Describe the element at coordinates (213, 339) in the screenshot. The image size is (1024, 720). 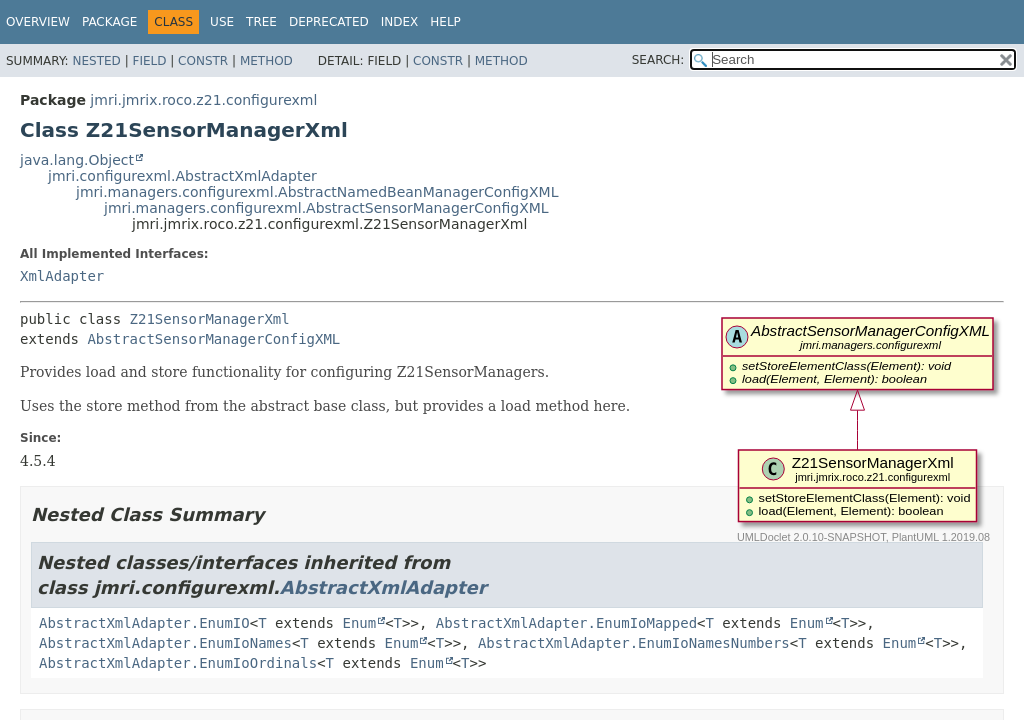
I see `AbstractSensorManagerConfigXML` at that location.